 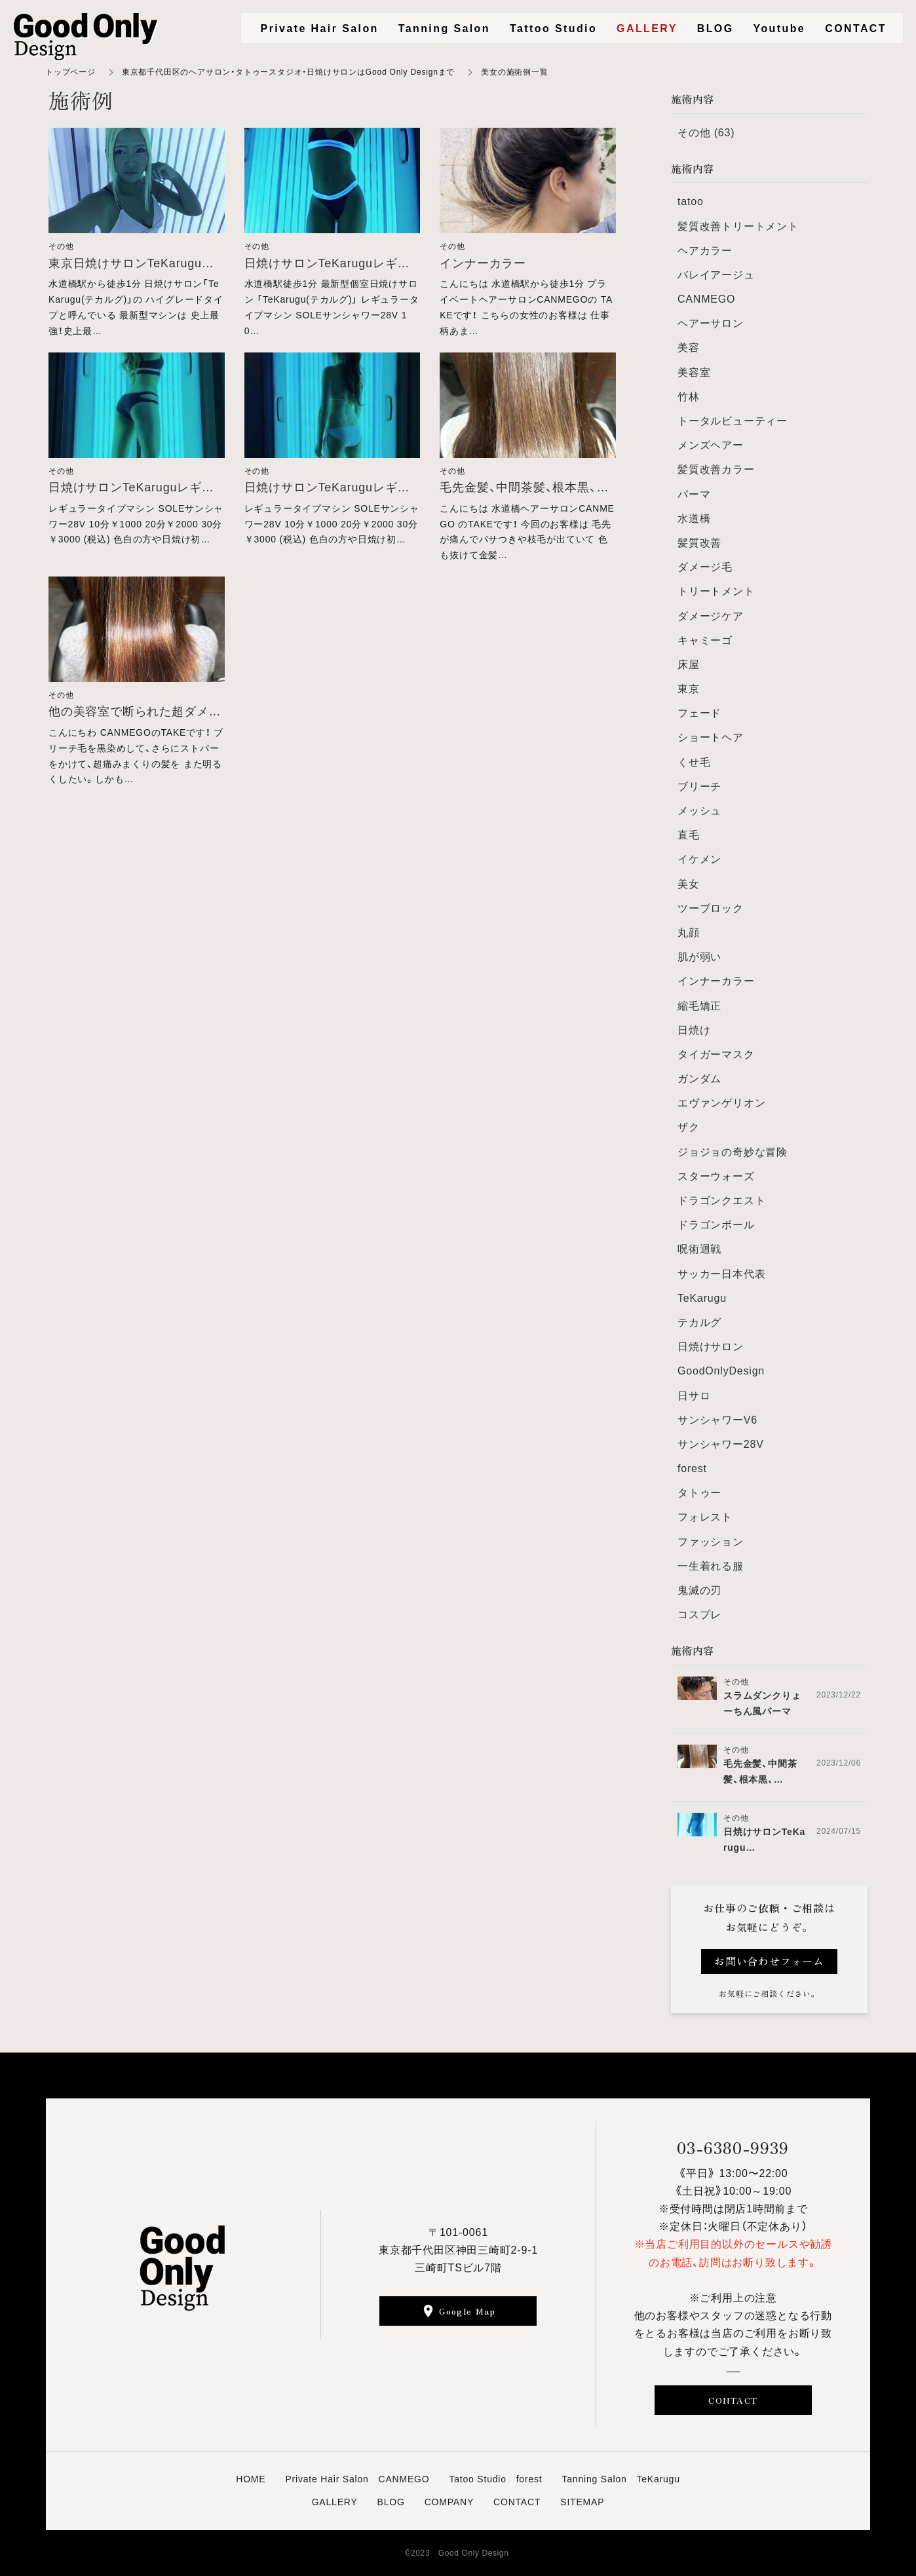 I want to click on テカルグ, so click(x=699, y=1322).